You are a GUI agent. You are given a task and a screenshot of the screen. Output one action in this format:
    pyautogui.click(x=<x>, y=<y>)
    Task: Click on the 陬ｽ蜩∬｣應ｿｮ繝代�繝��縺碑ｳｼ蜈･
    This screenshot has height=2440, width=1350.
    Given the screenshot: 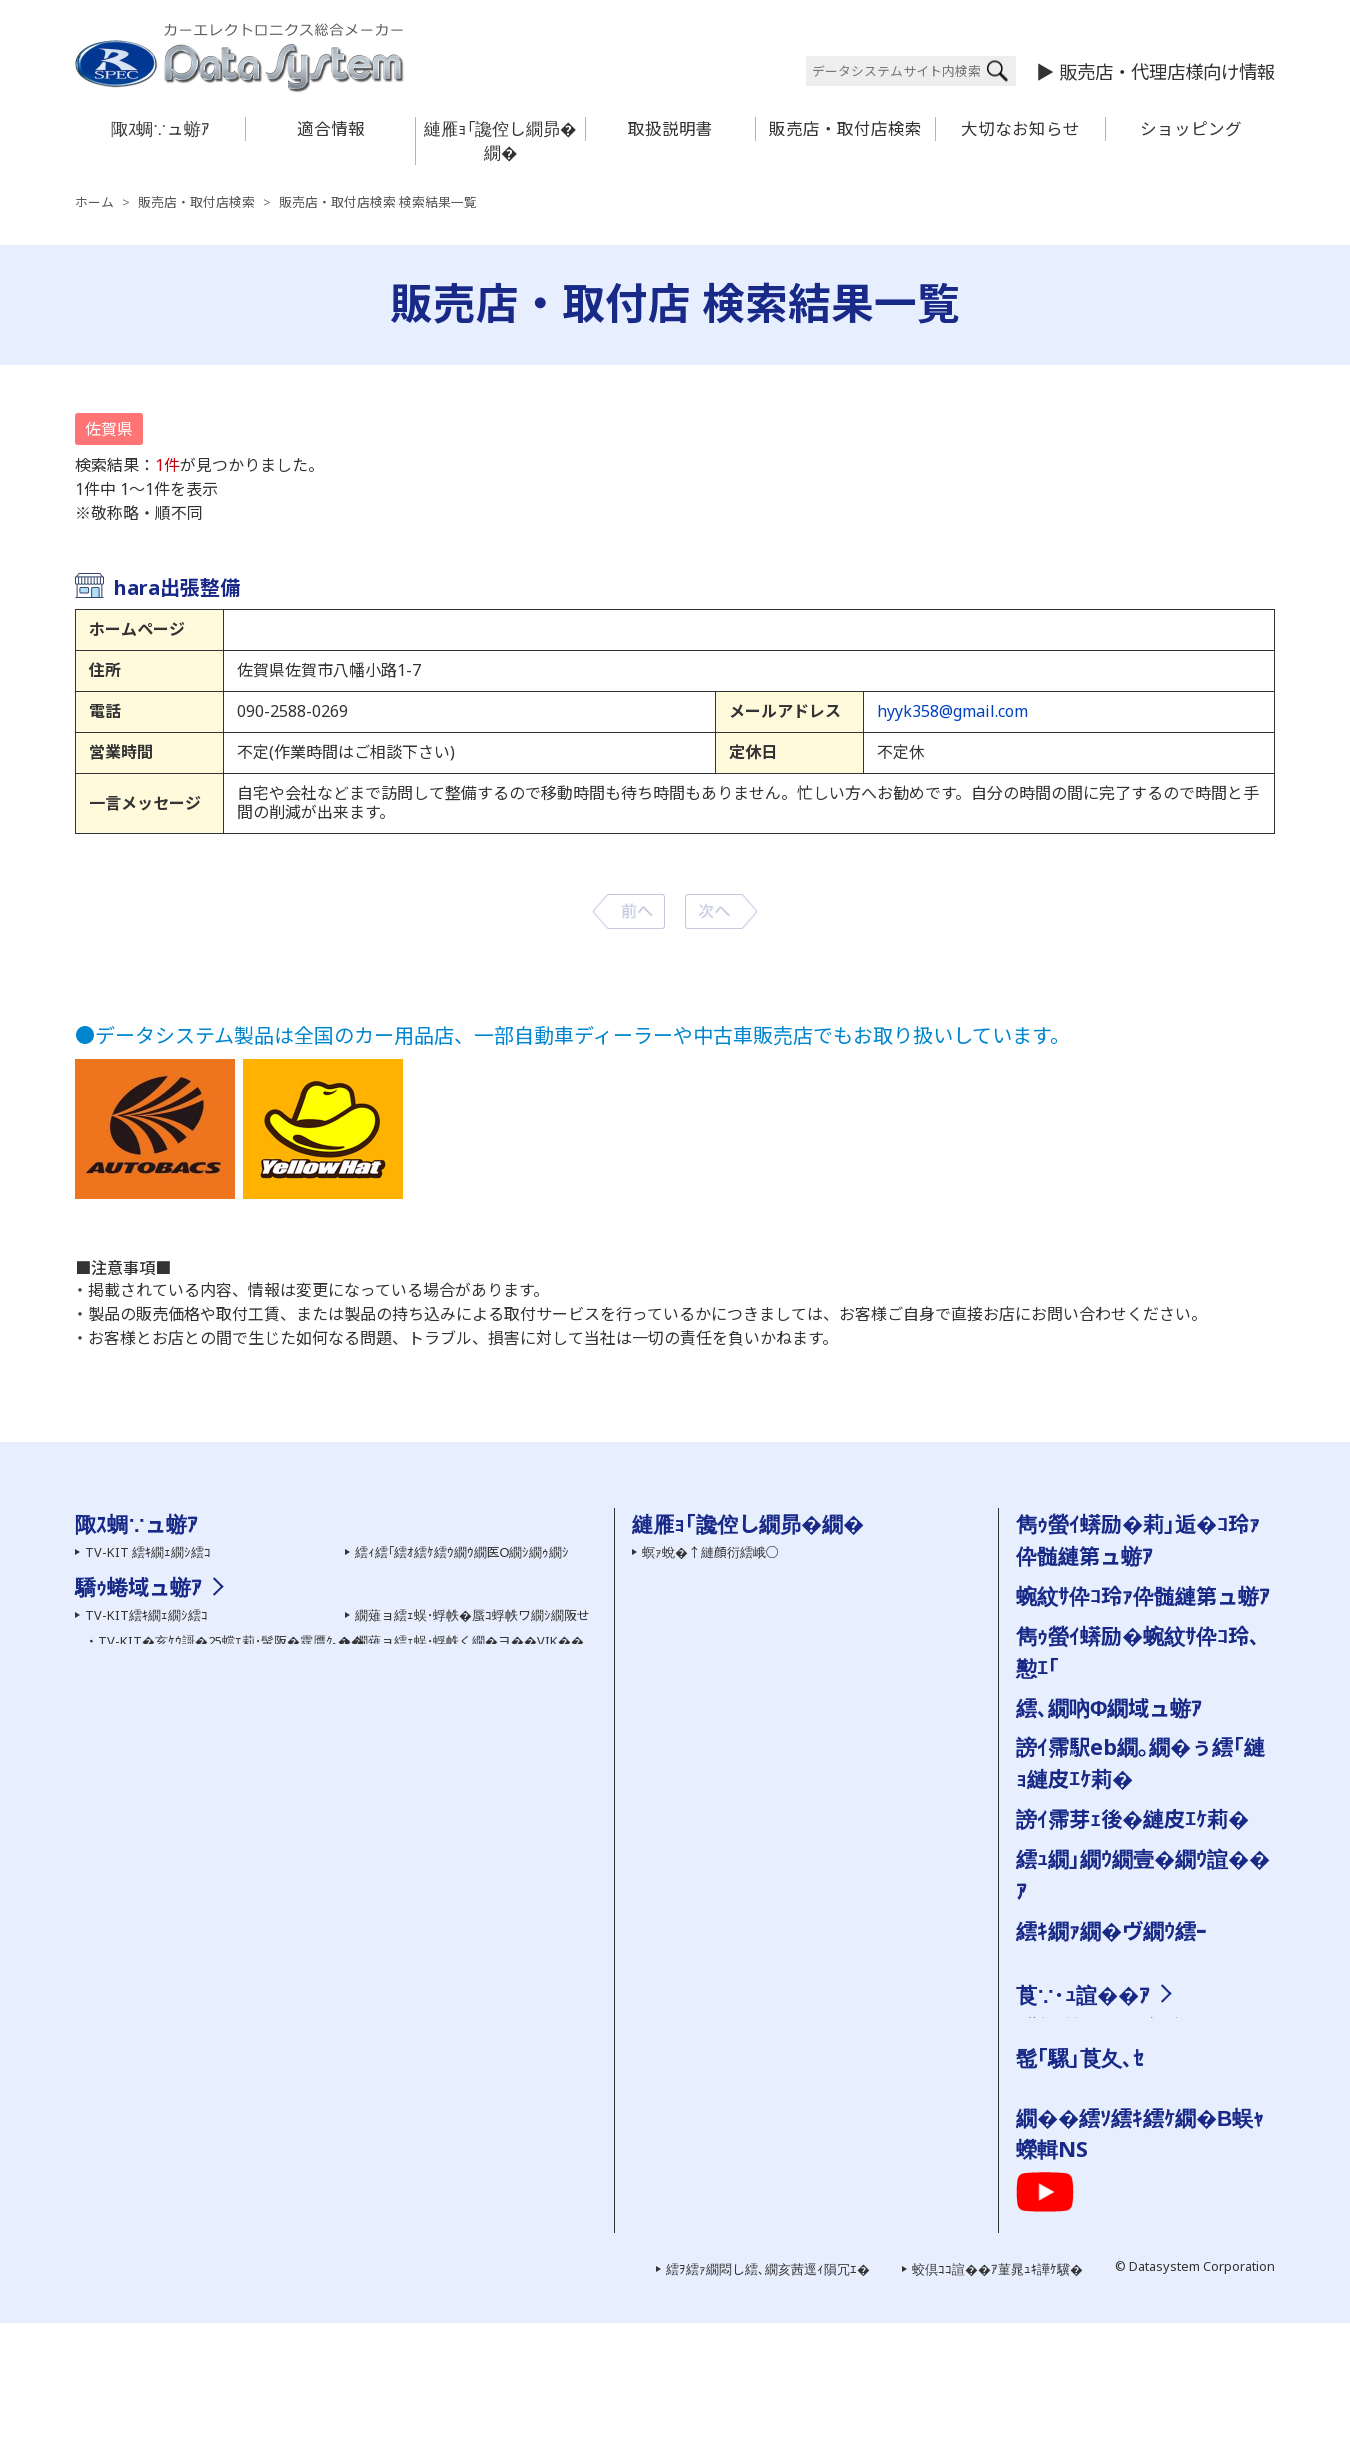 What is the action you would take?
    pyautogui.click(x=748, y=1933)
    